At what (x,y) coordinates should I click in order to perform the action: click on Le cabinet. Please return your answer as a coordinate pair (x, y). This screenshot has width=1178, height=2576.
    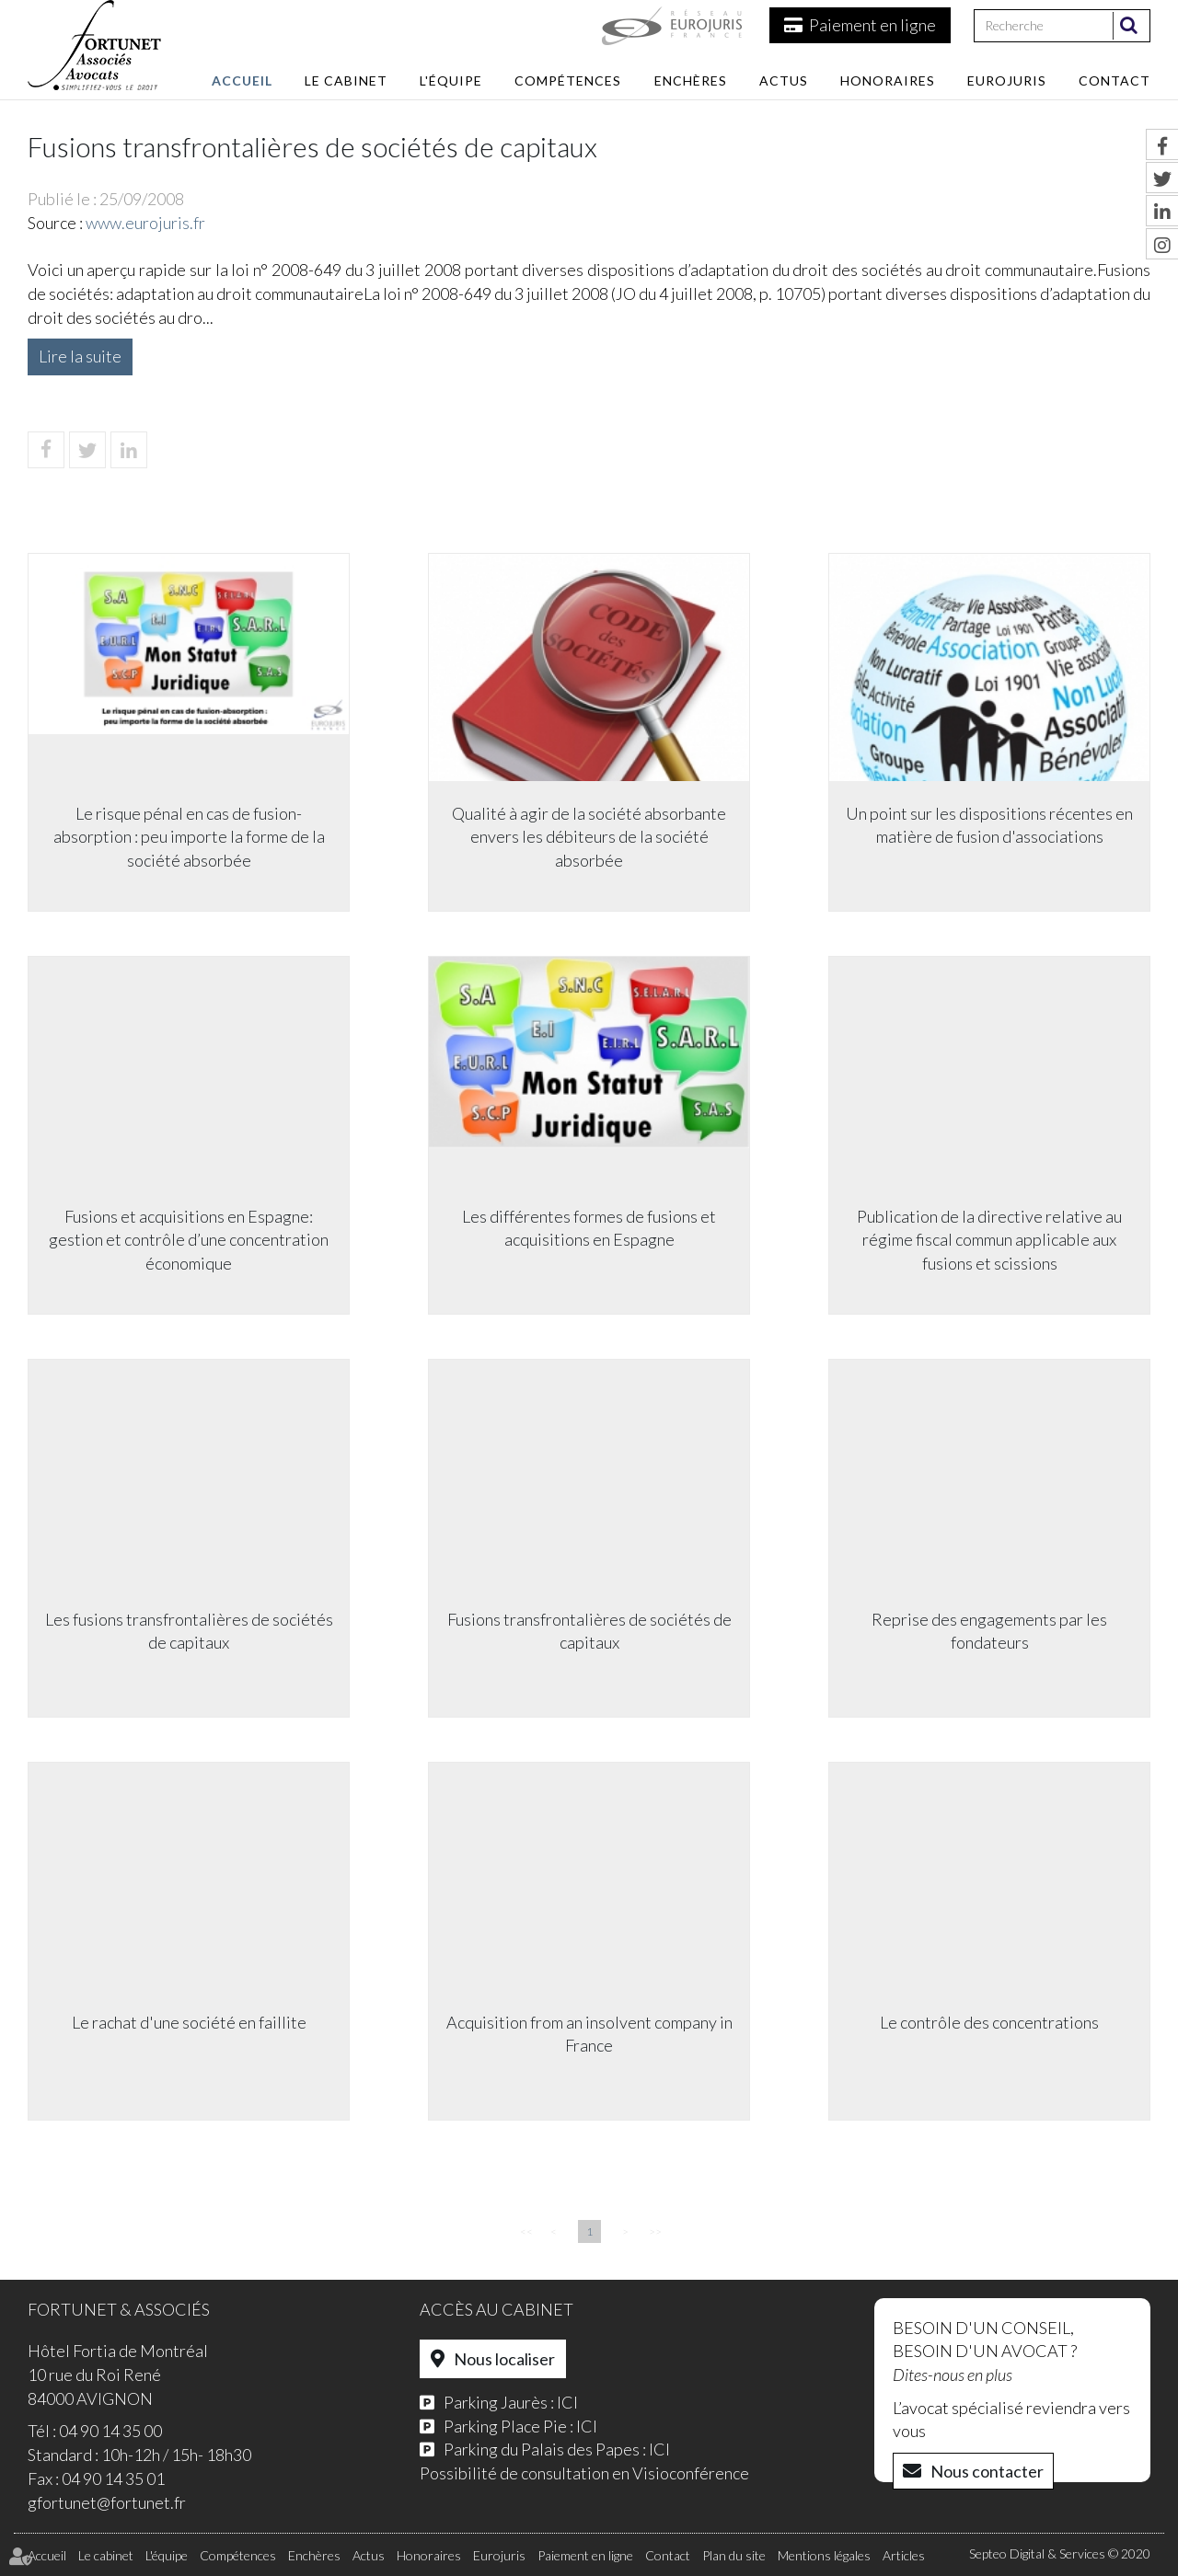
    Looking at the image, I should click on (346, 80).